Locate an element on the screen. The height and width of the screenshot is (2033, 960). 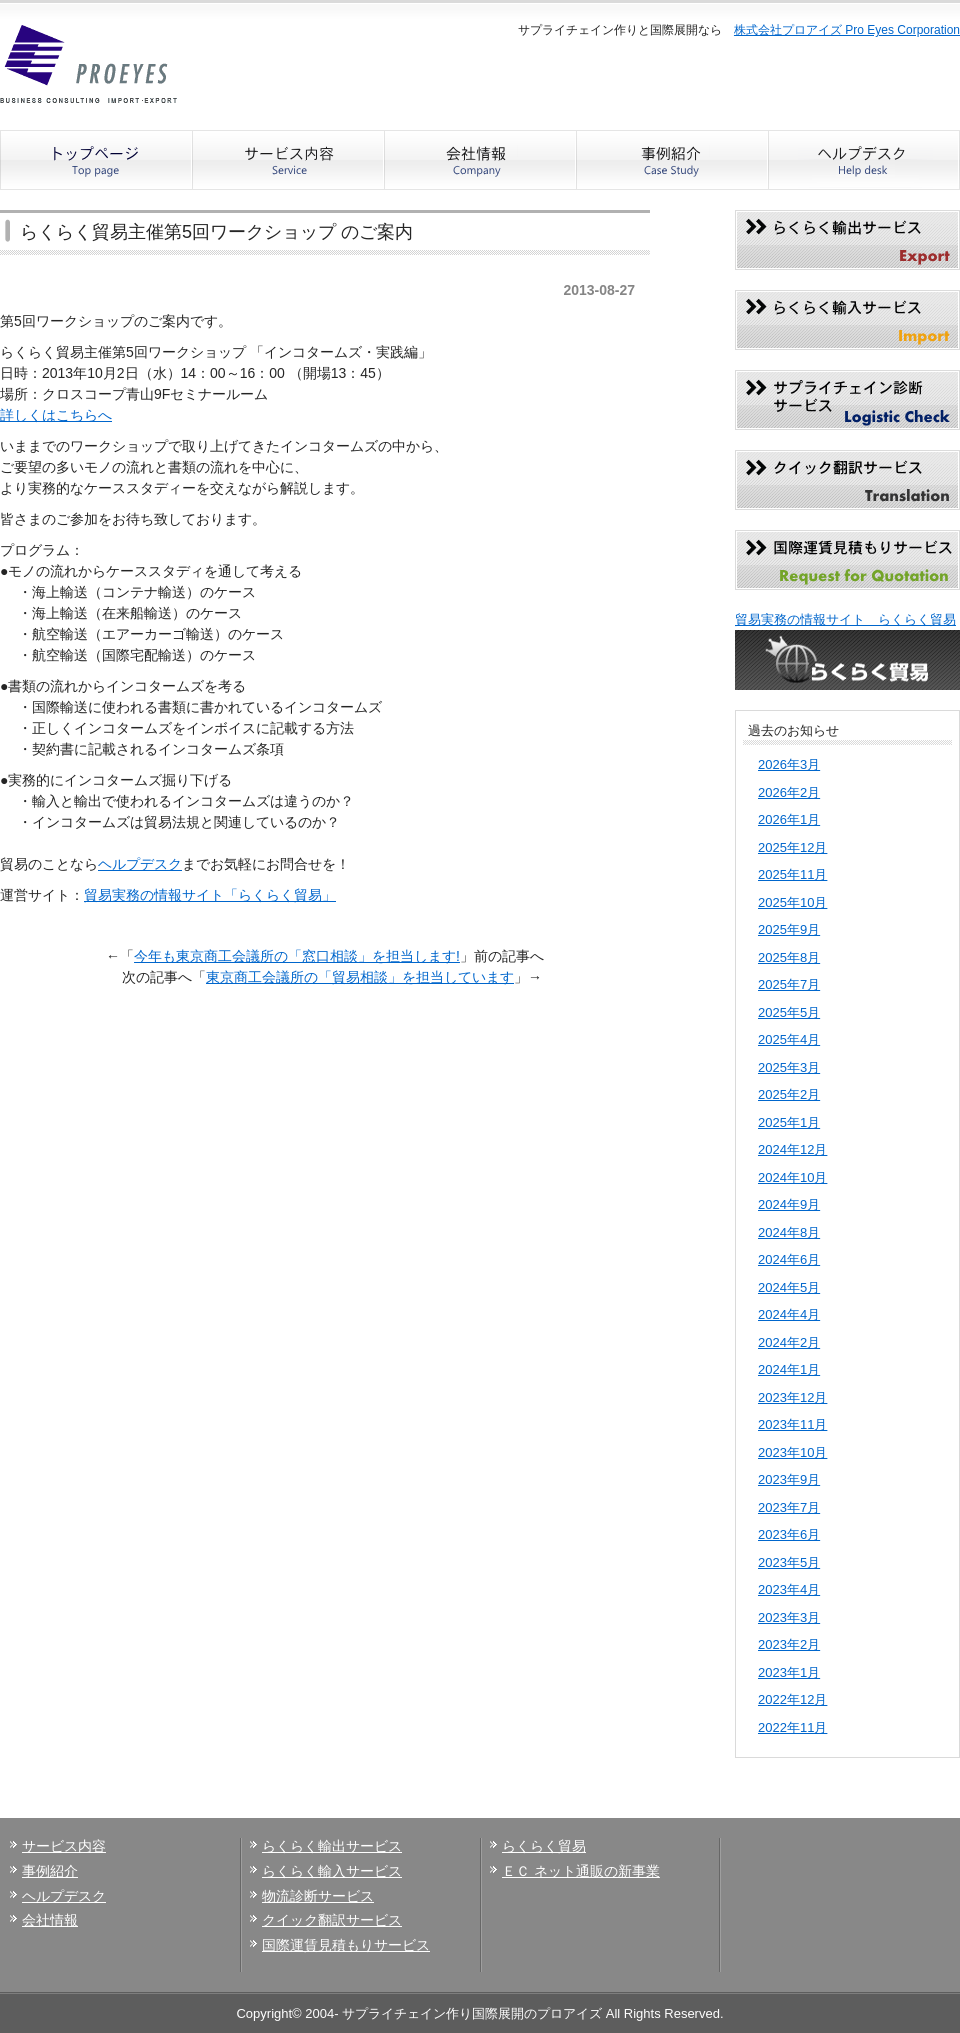
2025年9月 is located at coordinates (789, 929).